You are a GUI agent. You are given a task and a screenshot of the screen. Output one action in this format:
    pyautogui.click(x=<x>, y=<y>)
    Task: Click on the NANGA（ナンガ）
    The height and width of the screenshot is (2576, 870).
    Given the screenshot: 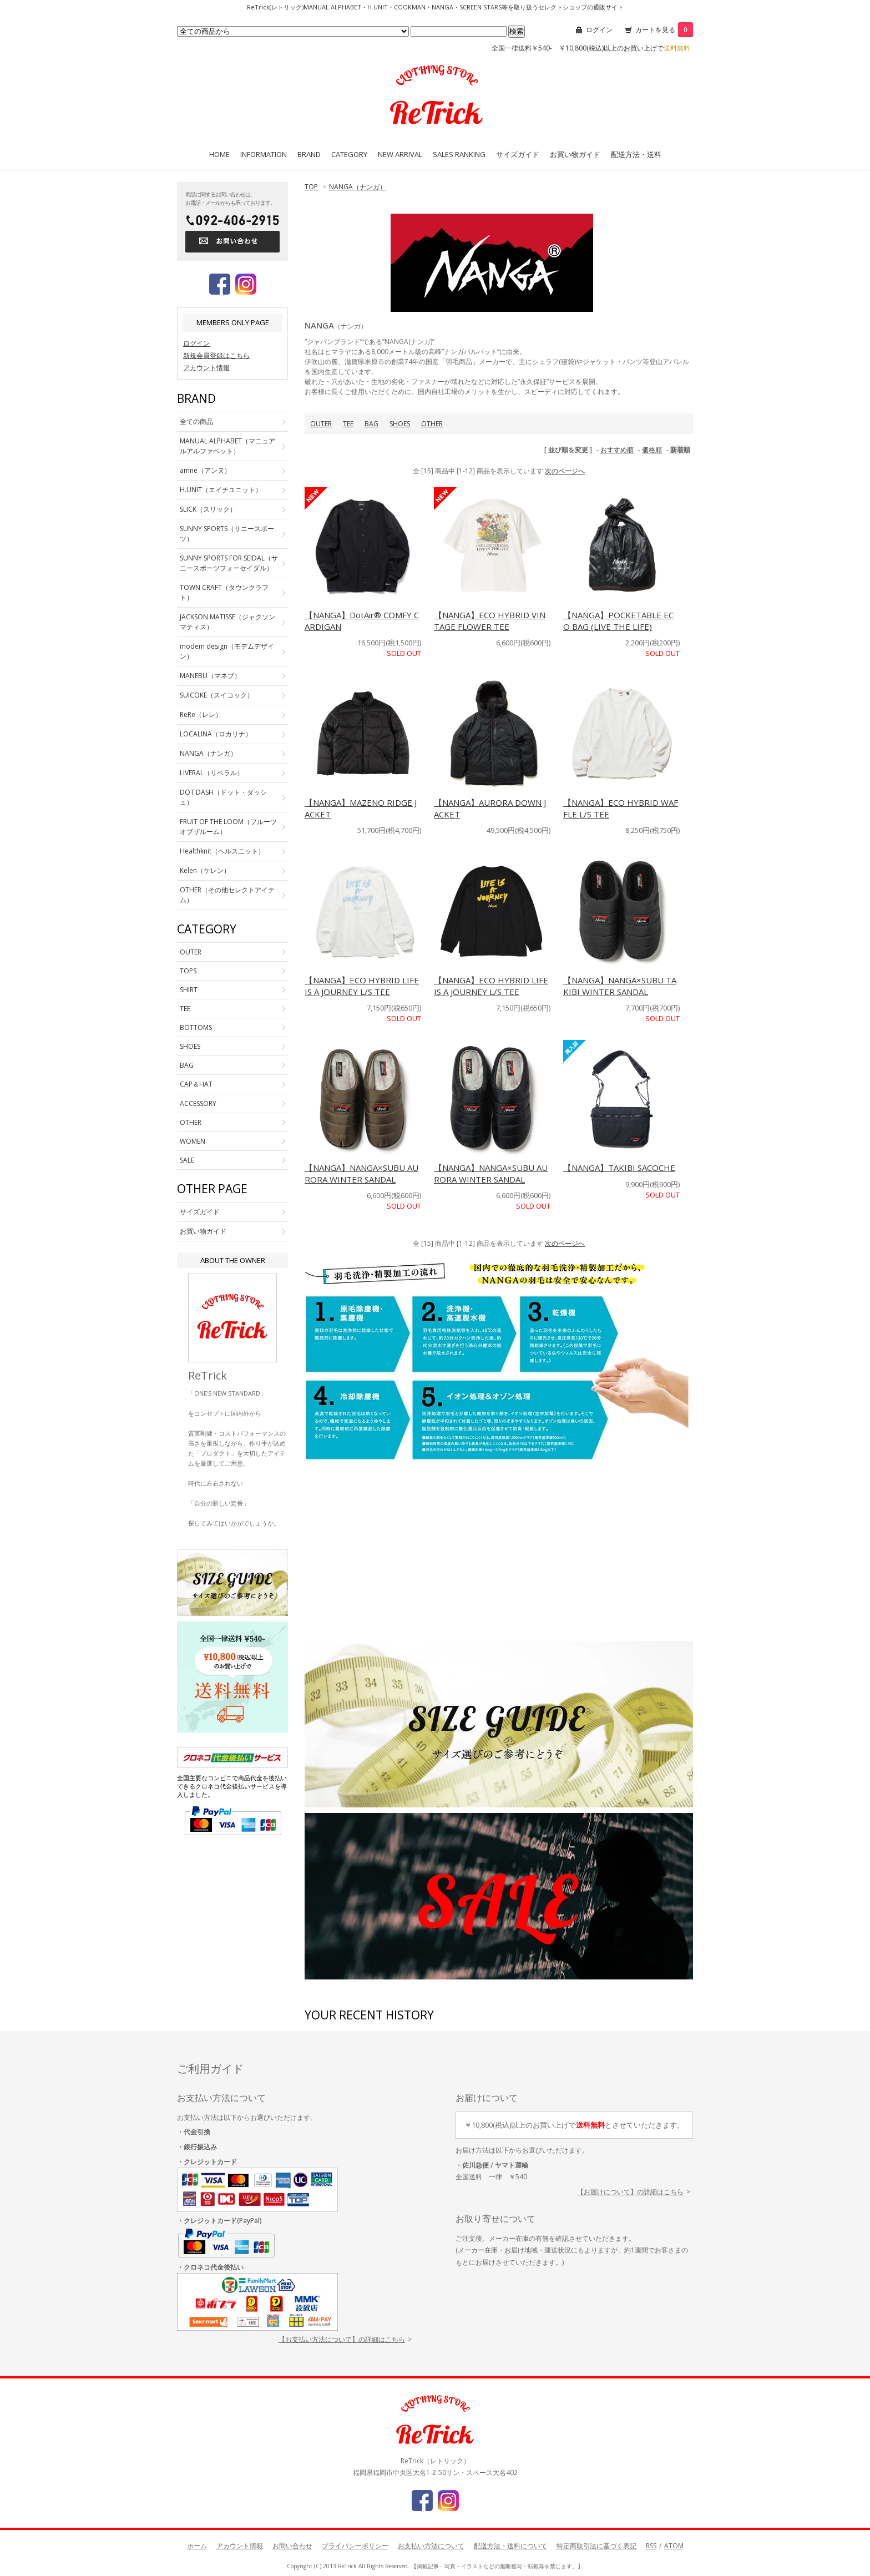 What is the action you would take?
    pyautogui.click(x=357, y=186)
    